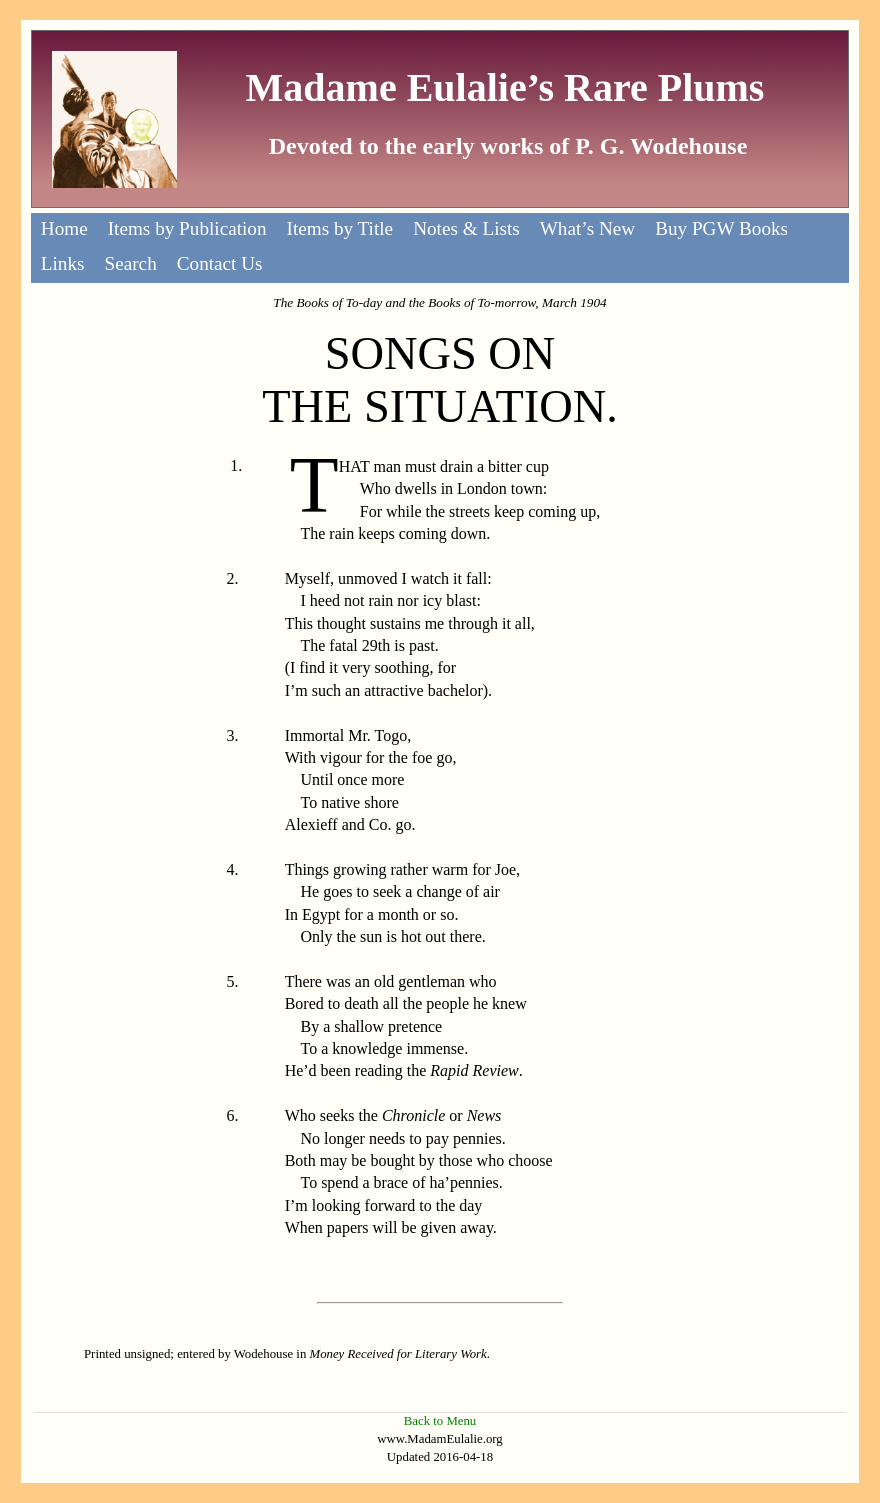 The width and height of the screenshot is (880, 1503). Describe the element at coordinates (587, 228) in the screenshot. I see `What’s New` at that location.